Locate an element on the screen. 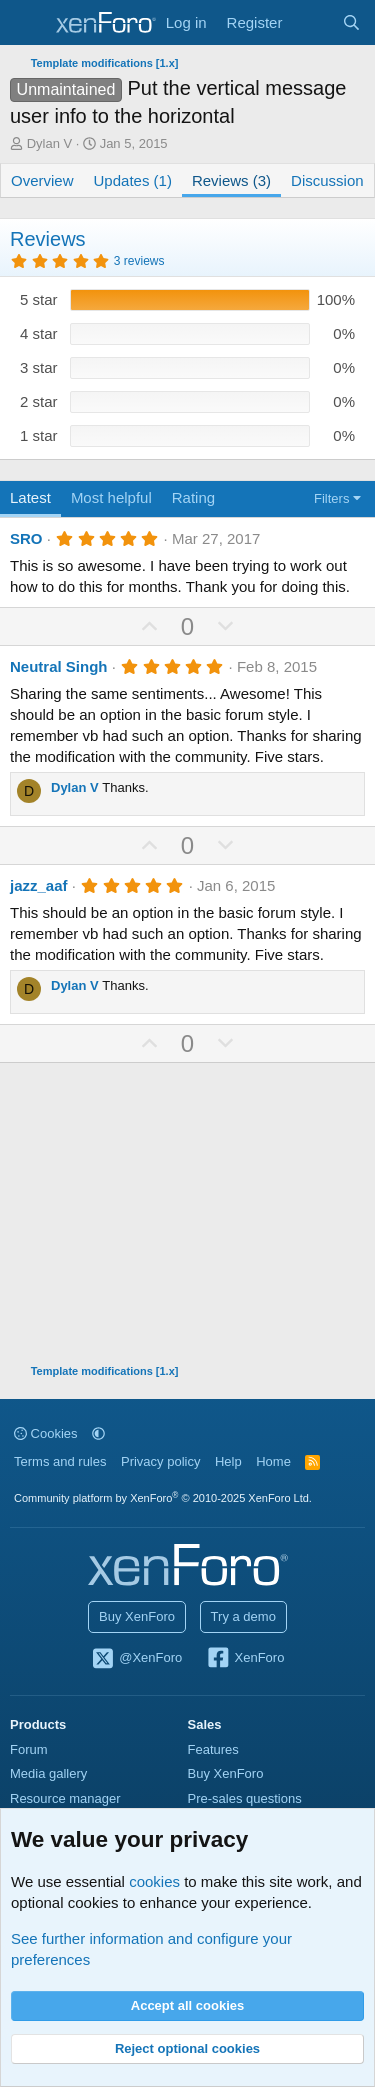 This screenshot has height=2087, width=375. Community platform by XenForo is located at coordinates (163, 1498).